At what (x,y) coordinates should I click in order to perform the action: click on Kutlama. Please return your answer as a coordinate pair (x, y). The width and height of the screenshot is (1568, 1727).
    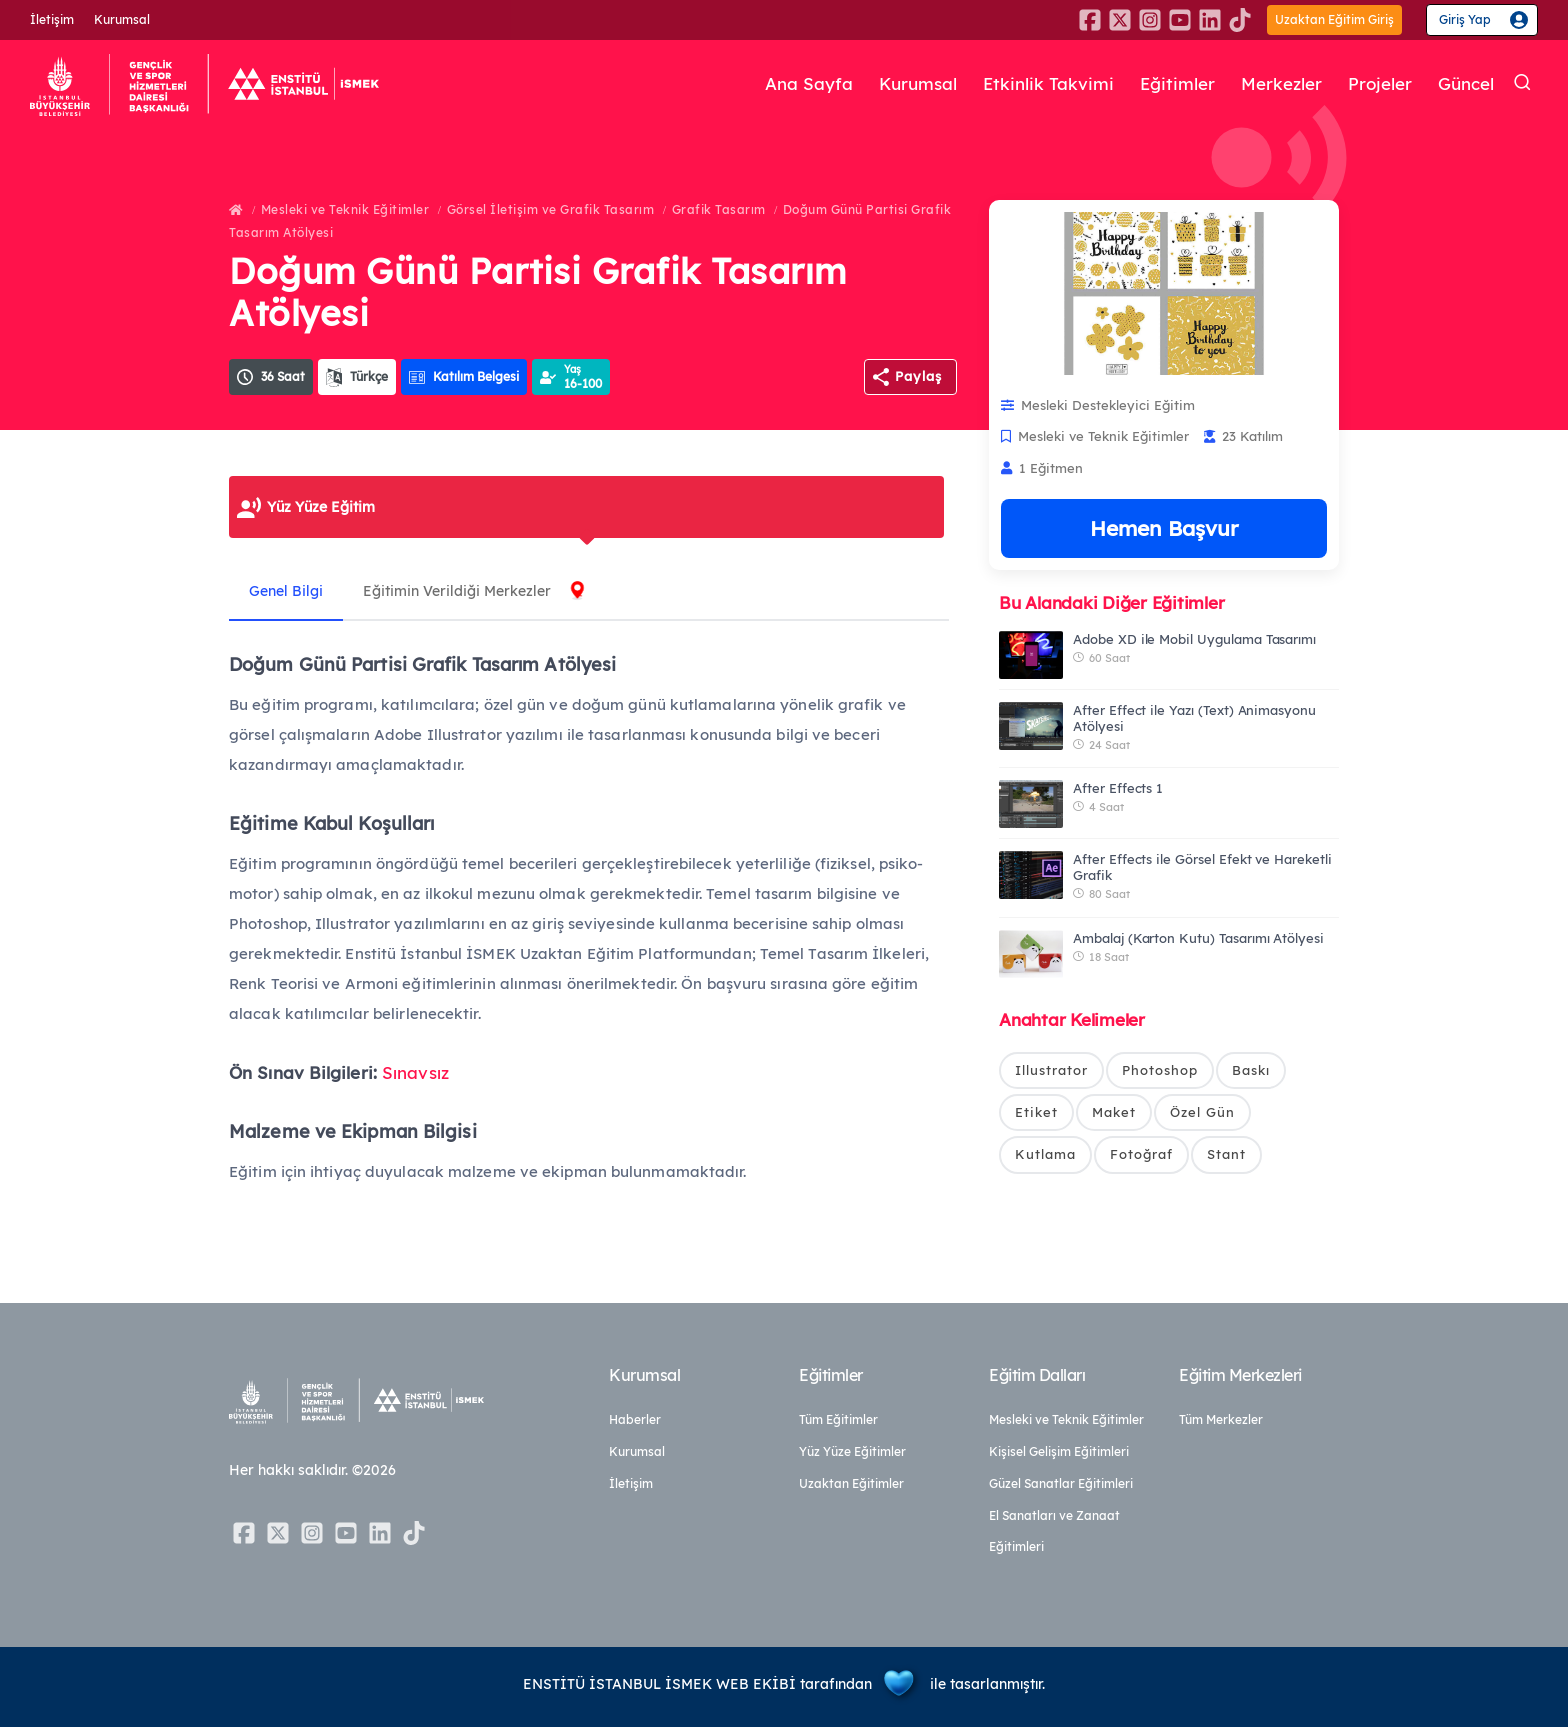
    Looking at the image, I should click on (1045, 1154).